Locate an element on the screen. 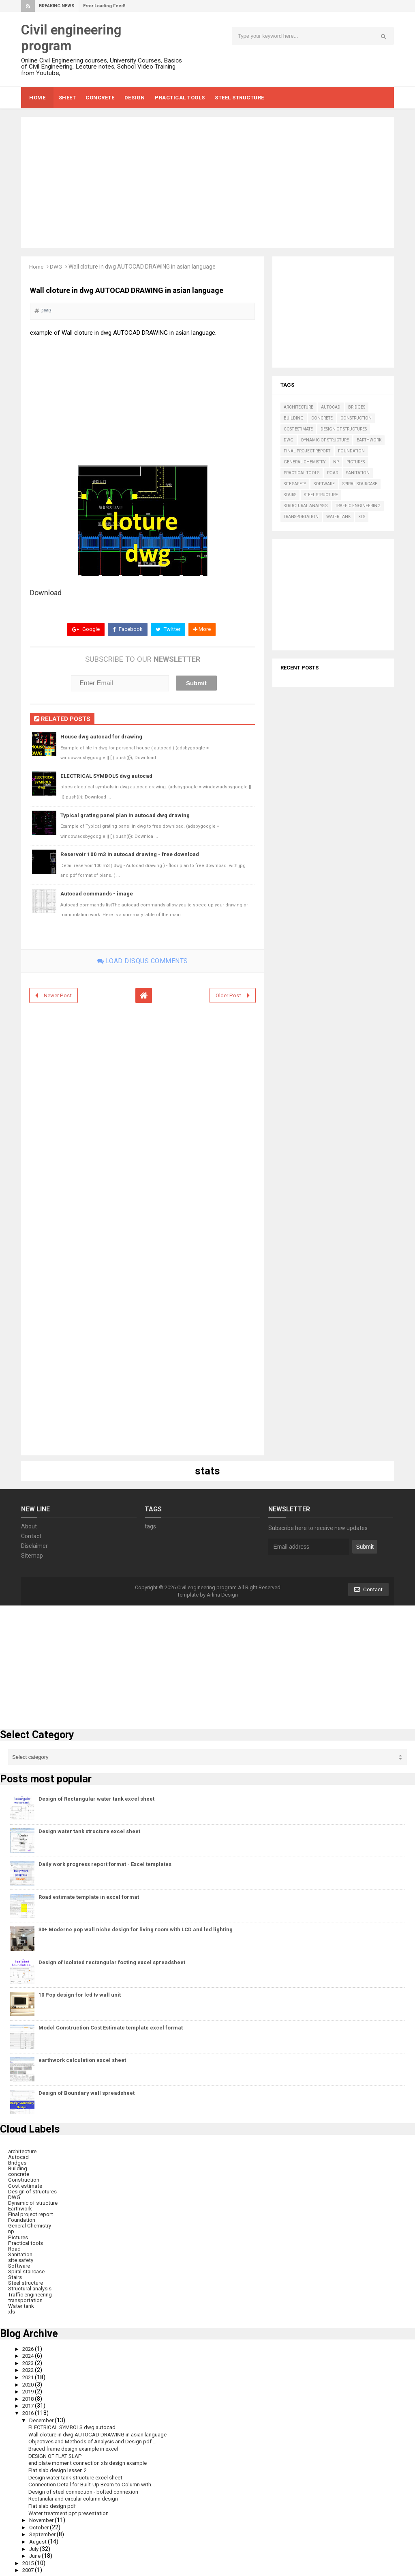 The image size is (415, 2576). 2019 is located at coordinates (30, 2389).